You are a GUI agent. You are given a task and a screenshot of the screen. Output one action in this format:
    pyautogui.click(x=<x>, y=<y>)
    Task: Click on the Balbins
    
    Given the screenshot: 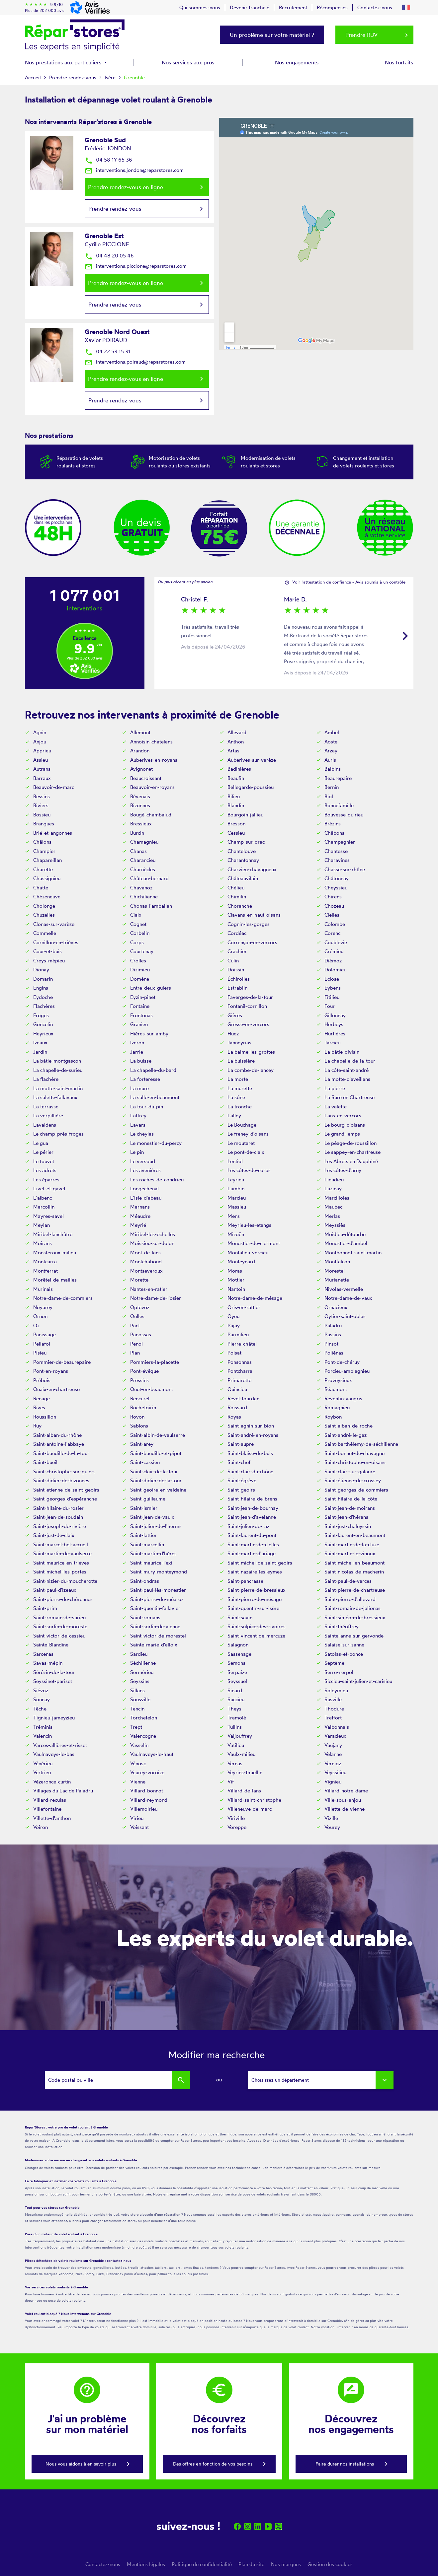 What is the action you would take?
    pyautogui.click(x=332, y=769)
    